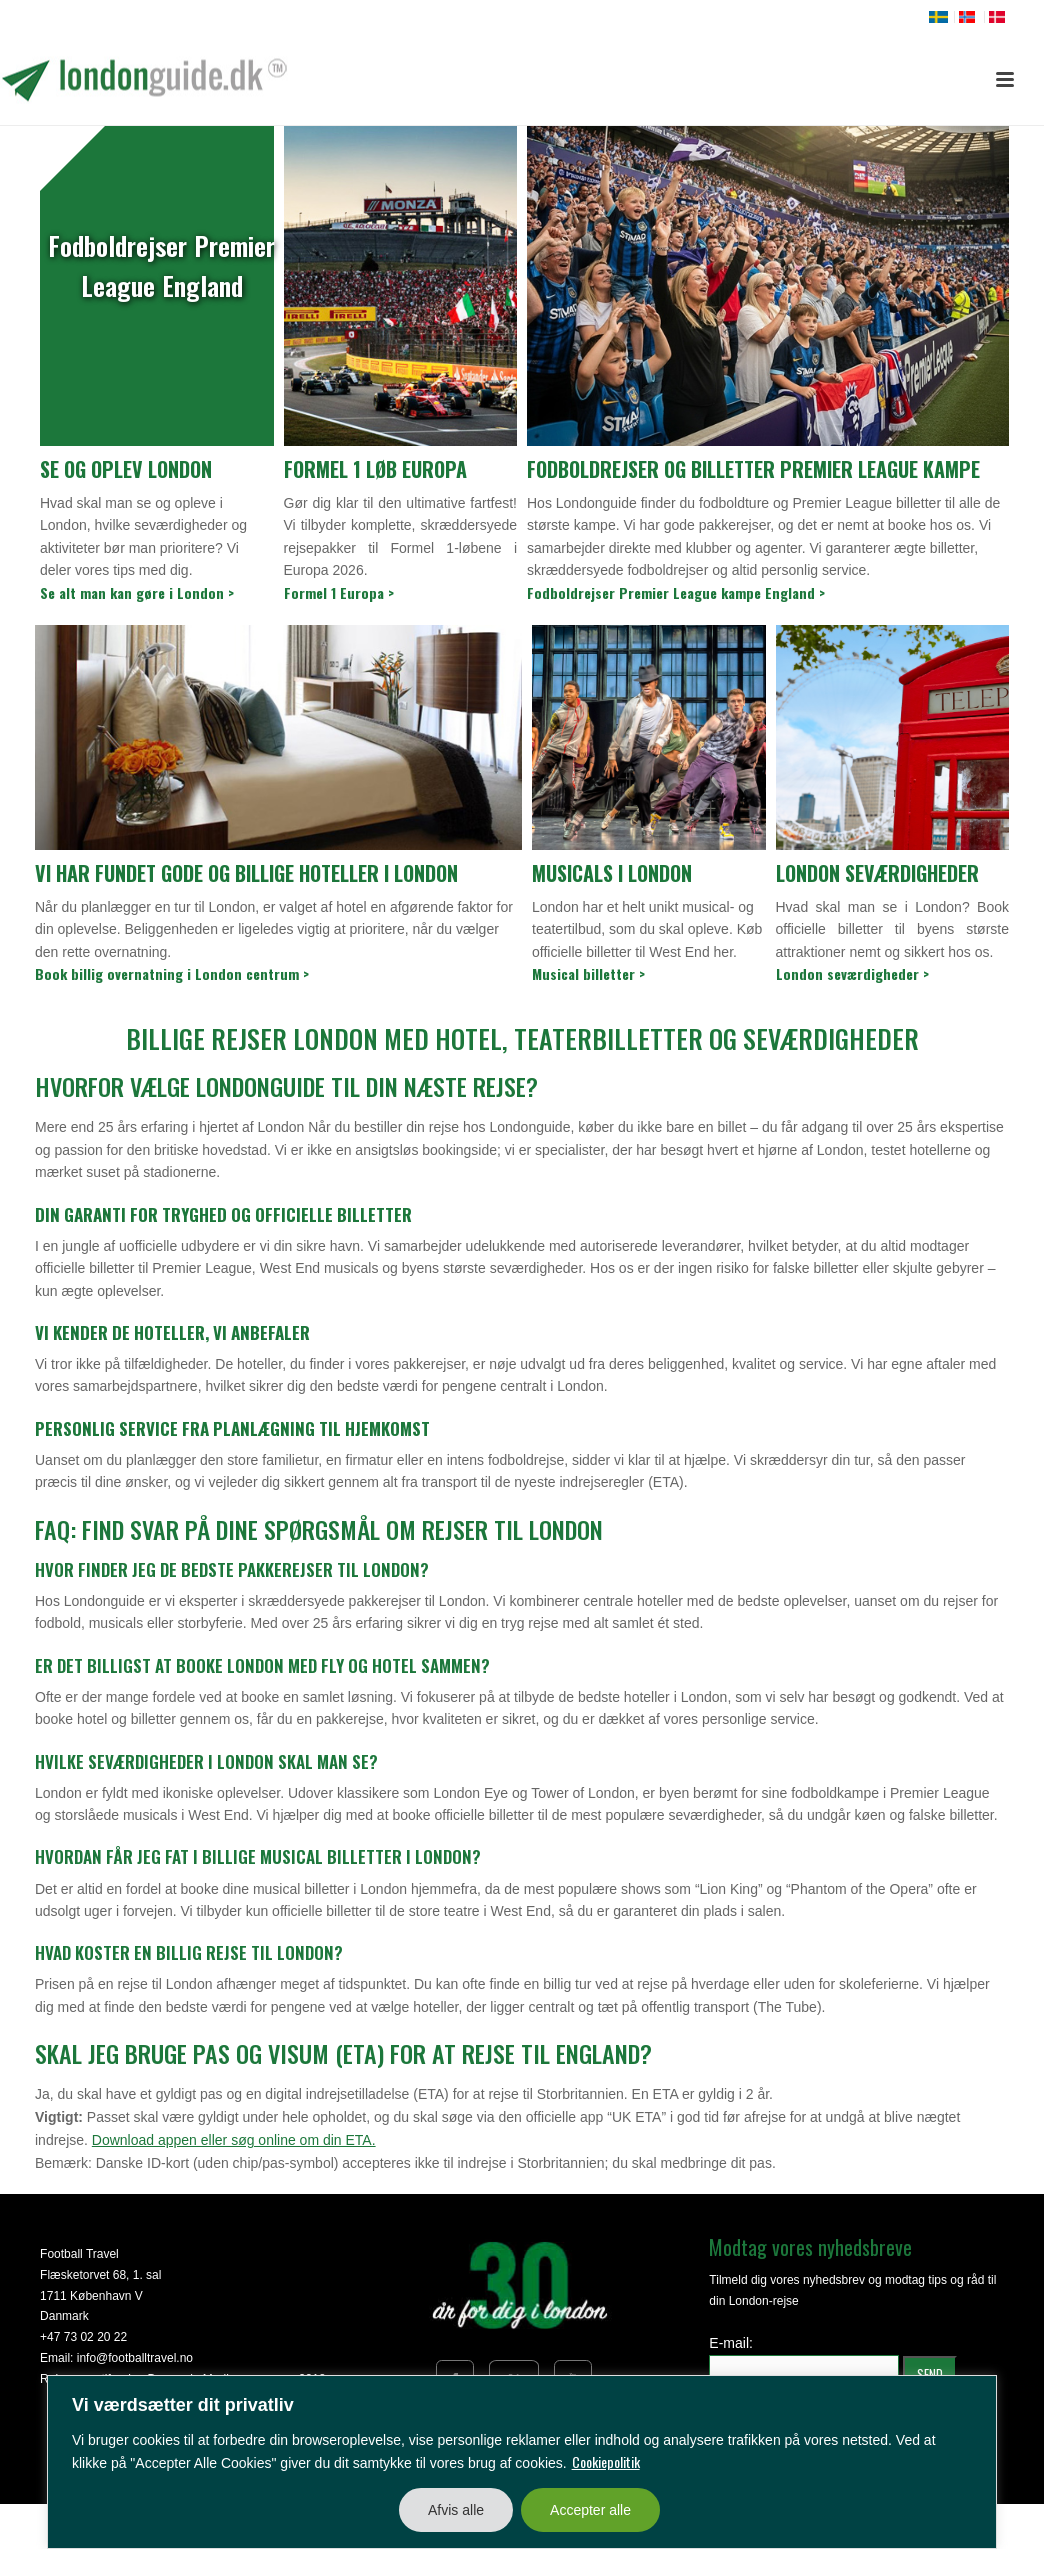 This screenshot has height=2549, width=1044. Describe the element at coordinates (456, 2510) in the screenshot. I see `Afvis alle` at that location.